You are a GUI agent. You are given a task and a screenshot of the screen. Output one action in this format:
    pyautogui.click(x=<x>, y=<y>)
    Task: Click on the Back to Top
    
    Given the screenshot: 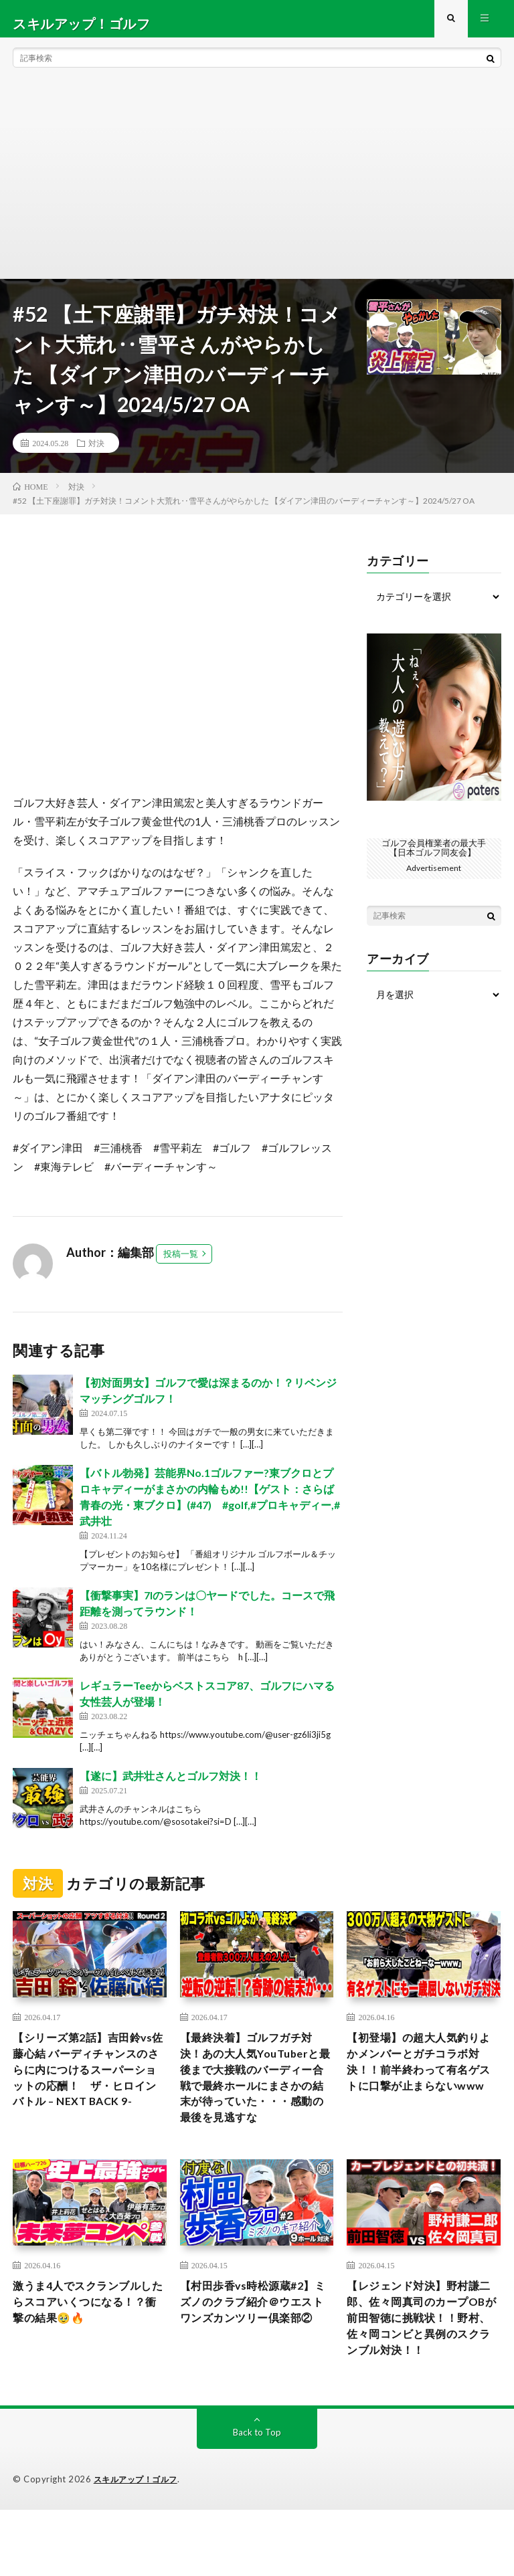 What is the action you would take?
    pyautogui.click(x=257, y=2498)
    